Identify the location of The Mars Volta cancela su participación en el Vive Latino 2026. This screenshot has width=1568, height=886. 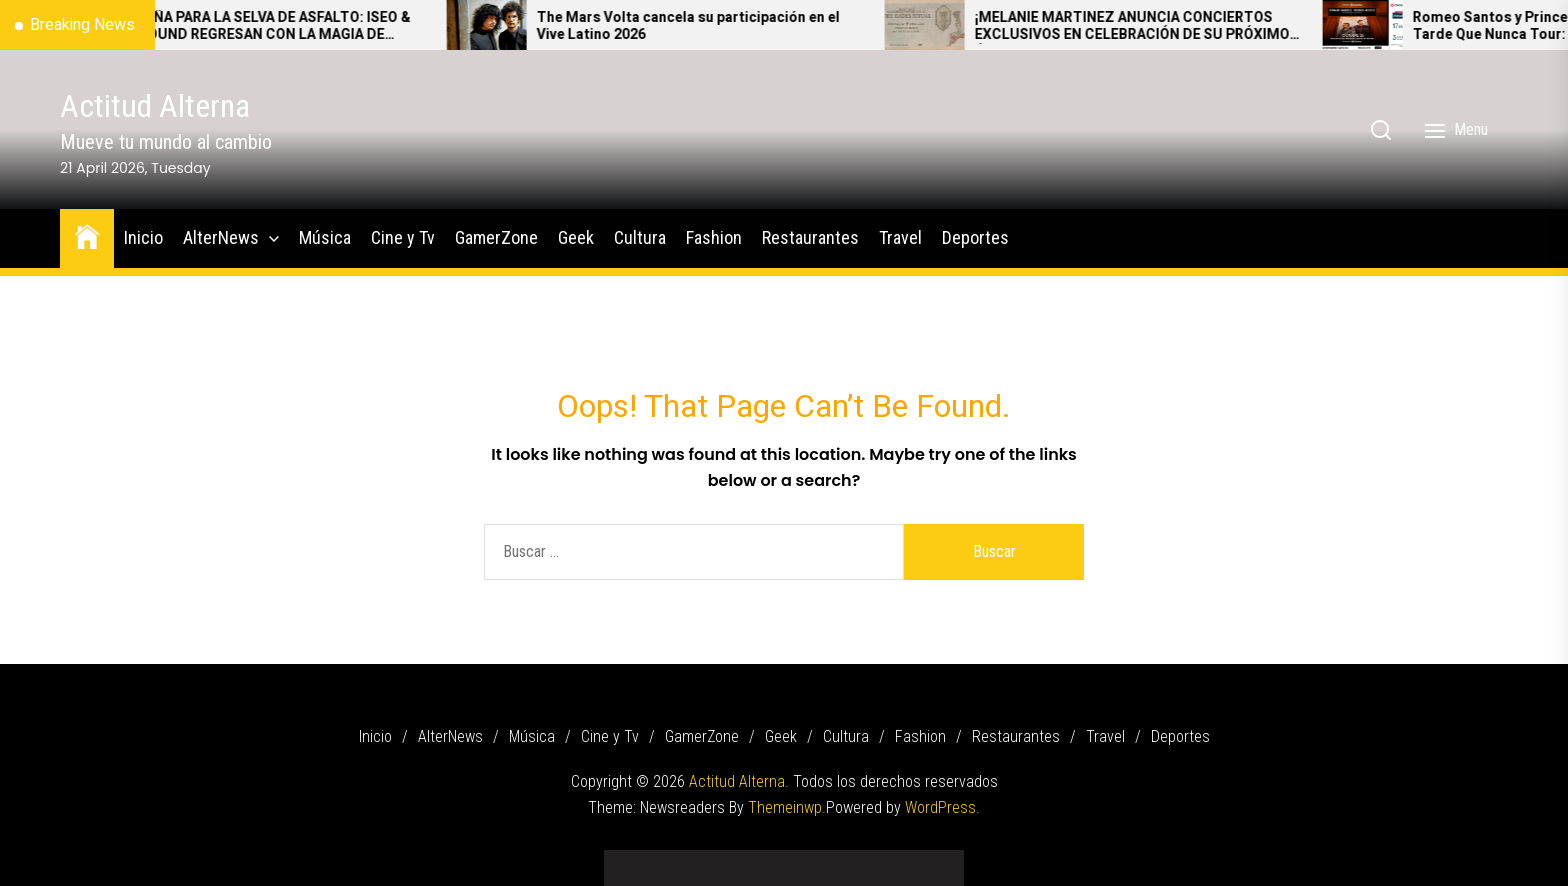
(716, 27).